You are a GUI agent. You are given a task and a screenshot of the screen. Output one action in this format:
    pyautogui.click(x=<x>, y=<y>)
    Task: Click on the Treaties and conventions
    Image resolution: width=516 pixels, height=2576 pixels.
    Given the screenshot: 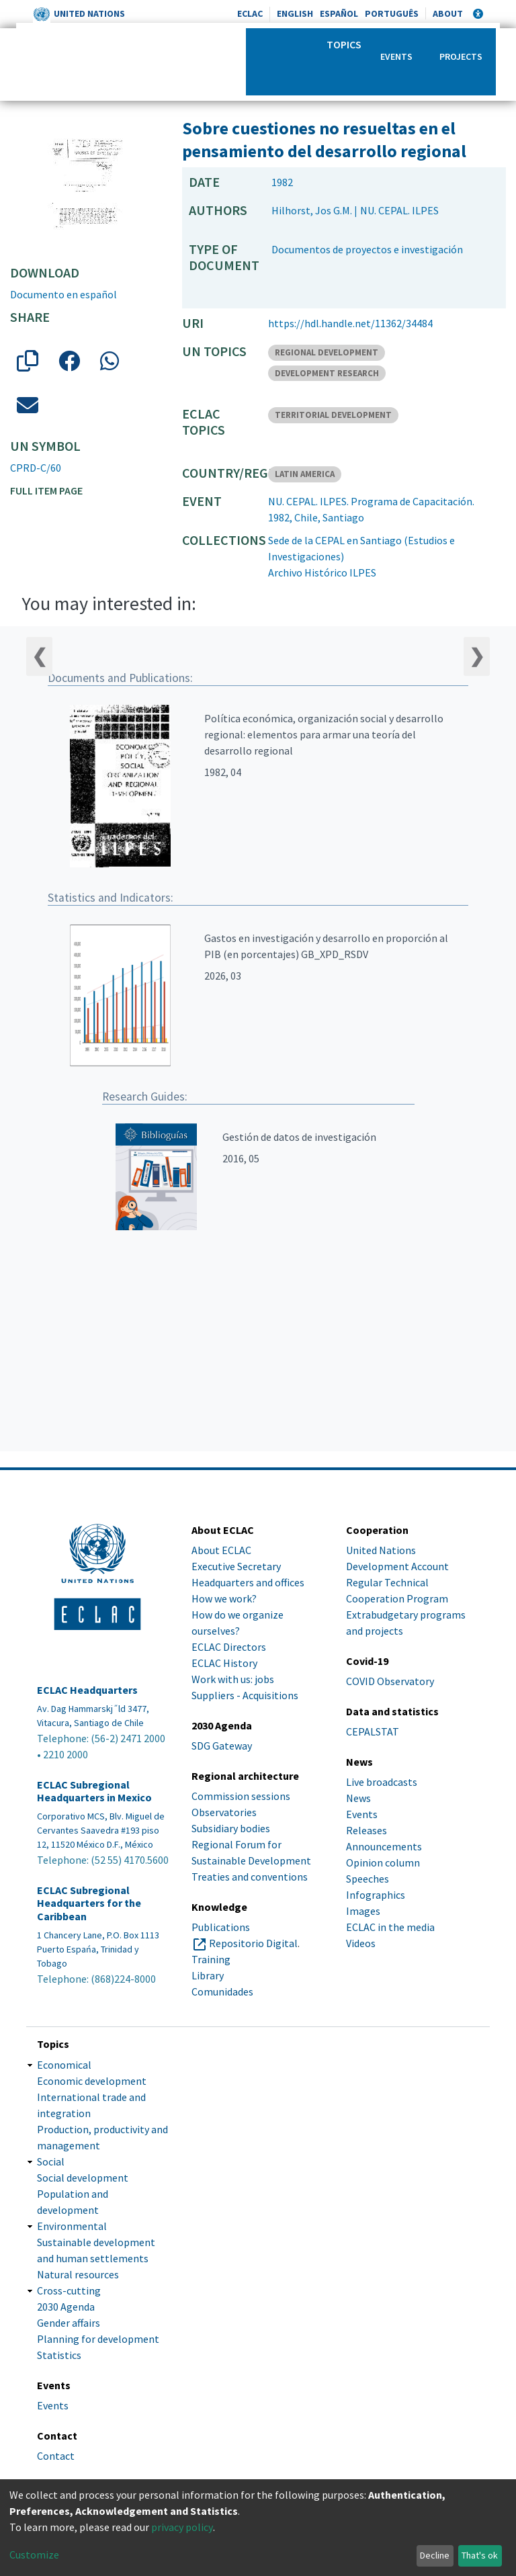 What is the action you would take?
    pyautogui.click(x=249, y=1876)
    